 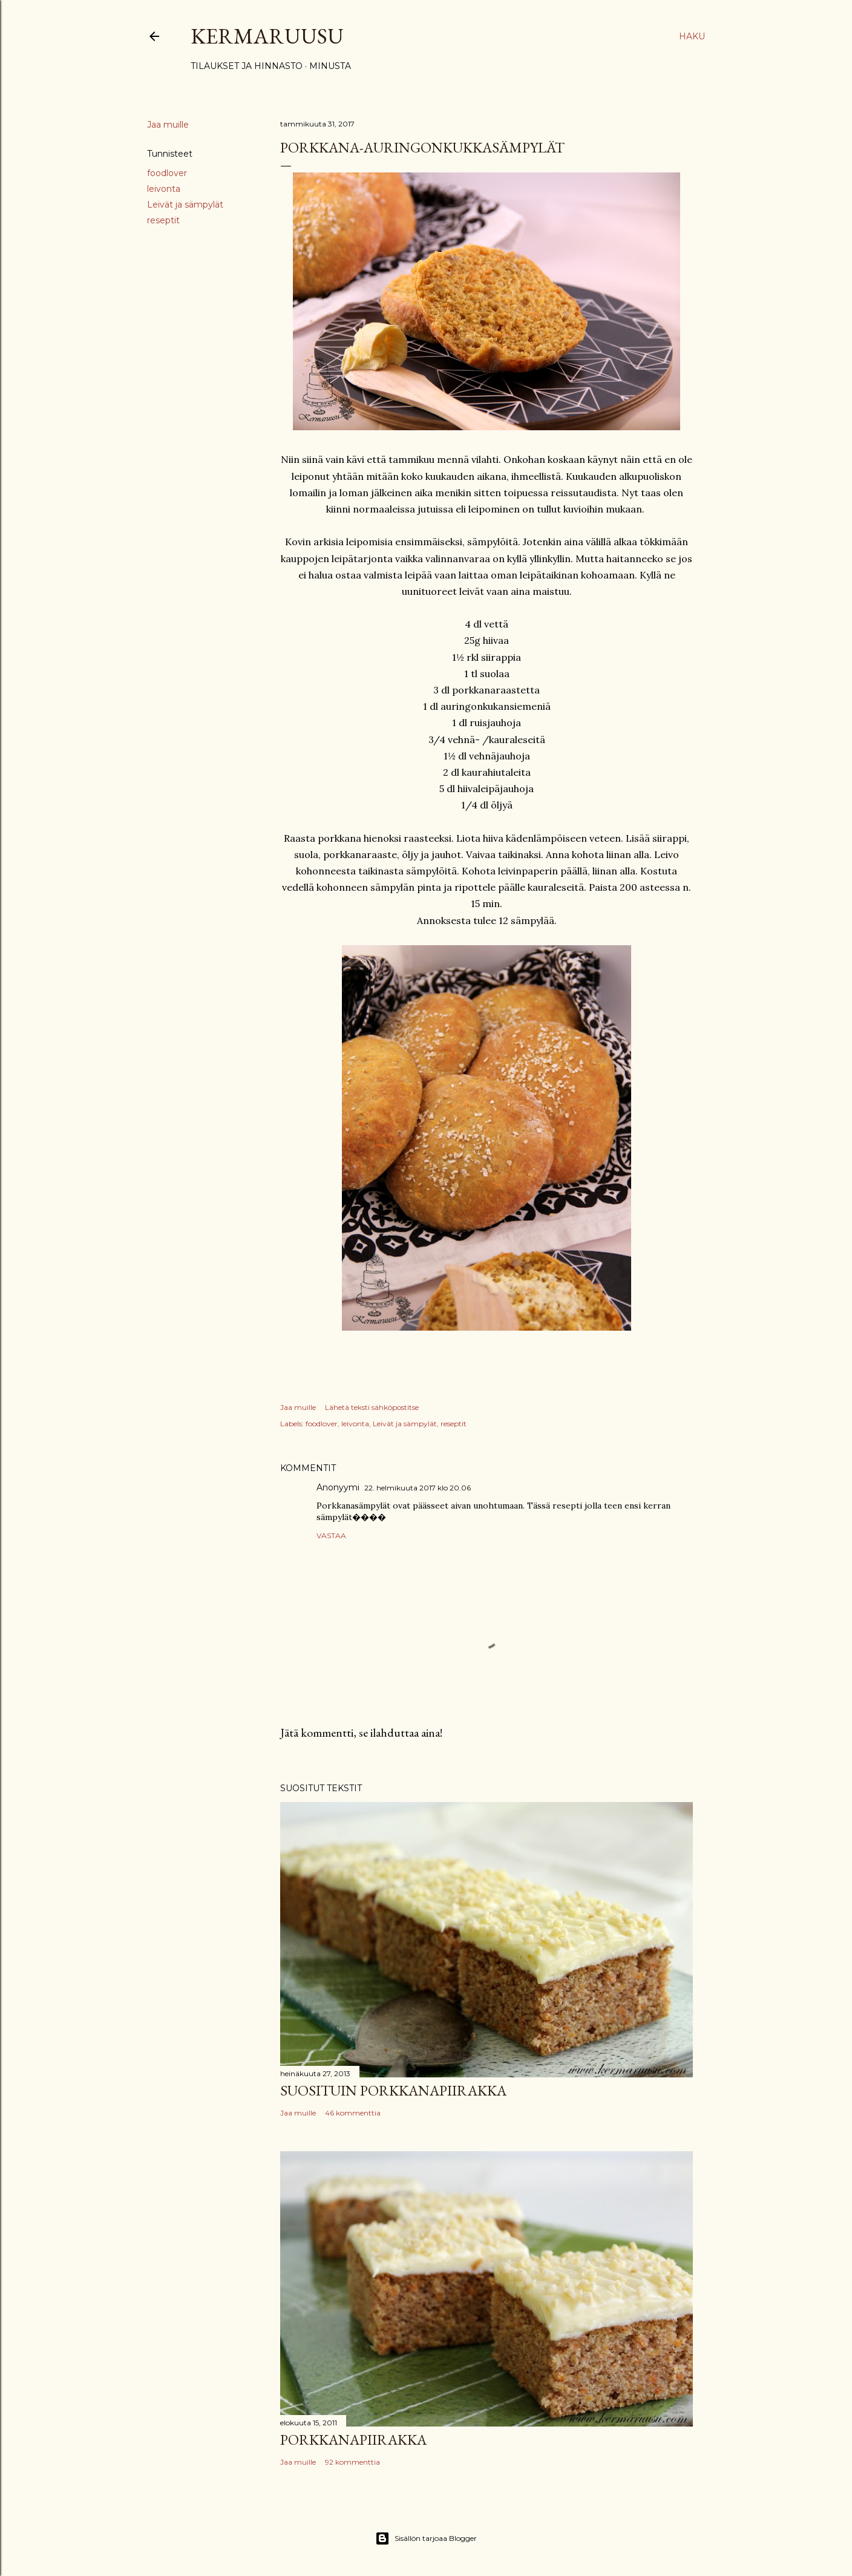 I want to click on reseptit, so click(x=163, y=220).